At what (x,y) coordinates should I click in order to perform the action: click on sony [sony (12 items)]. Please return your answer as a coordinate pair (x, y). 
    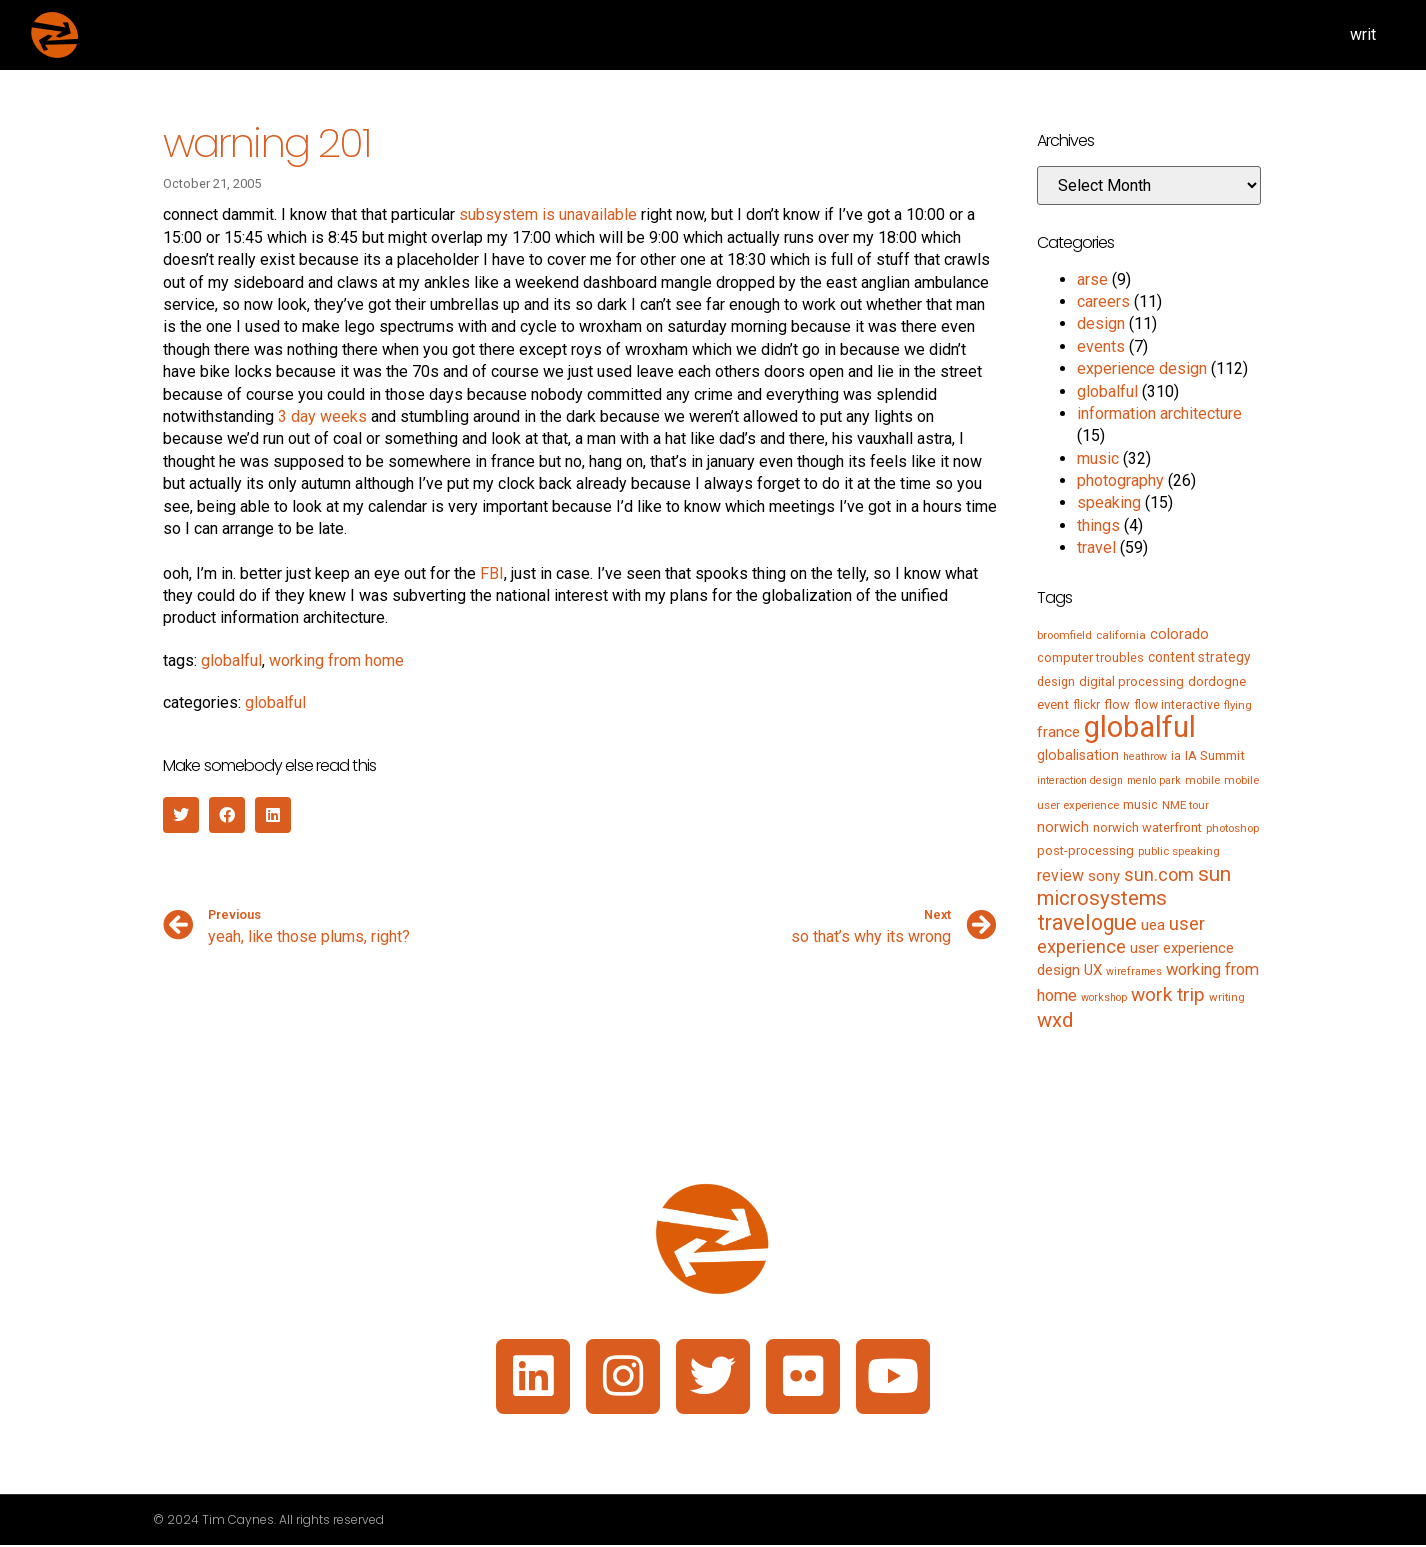
    Looking at the image, I should click on (1104, 876).